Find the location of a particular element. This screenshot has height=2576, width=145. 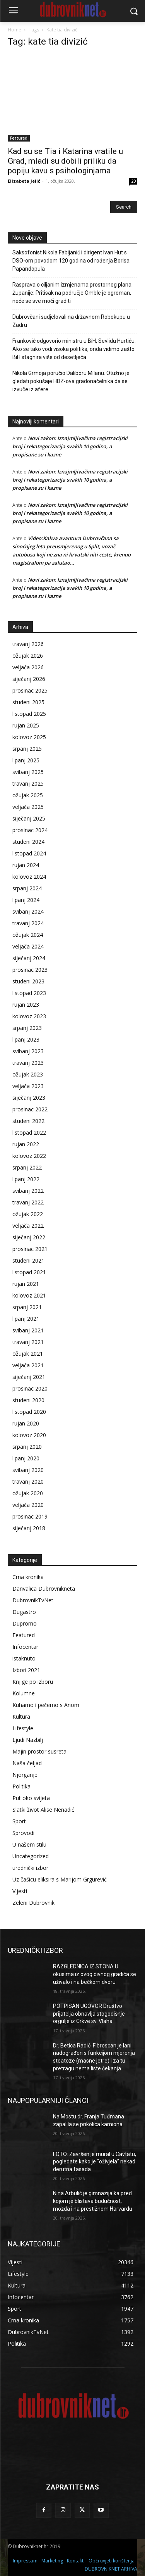

rujan 2024 is located at coordinates (25, 865).